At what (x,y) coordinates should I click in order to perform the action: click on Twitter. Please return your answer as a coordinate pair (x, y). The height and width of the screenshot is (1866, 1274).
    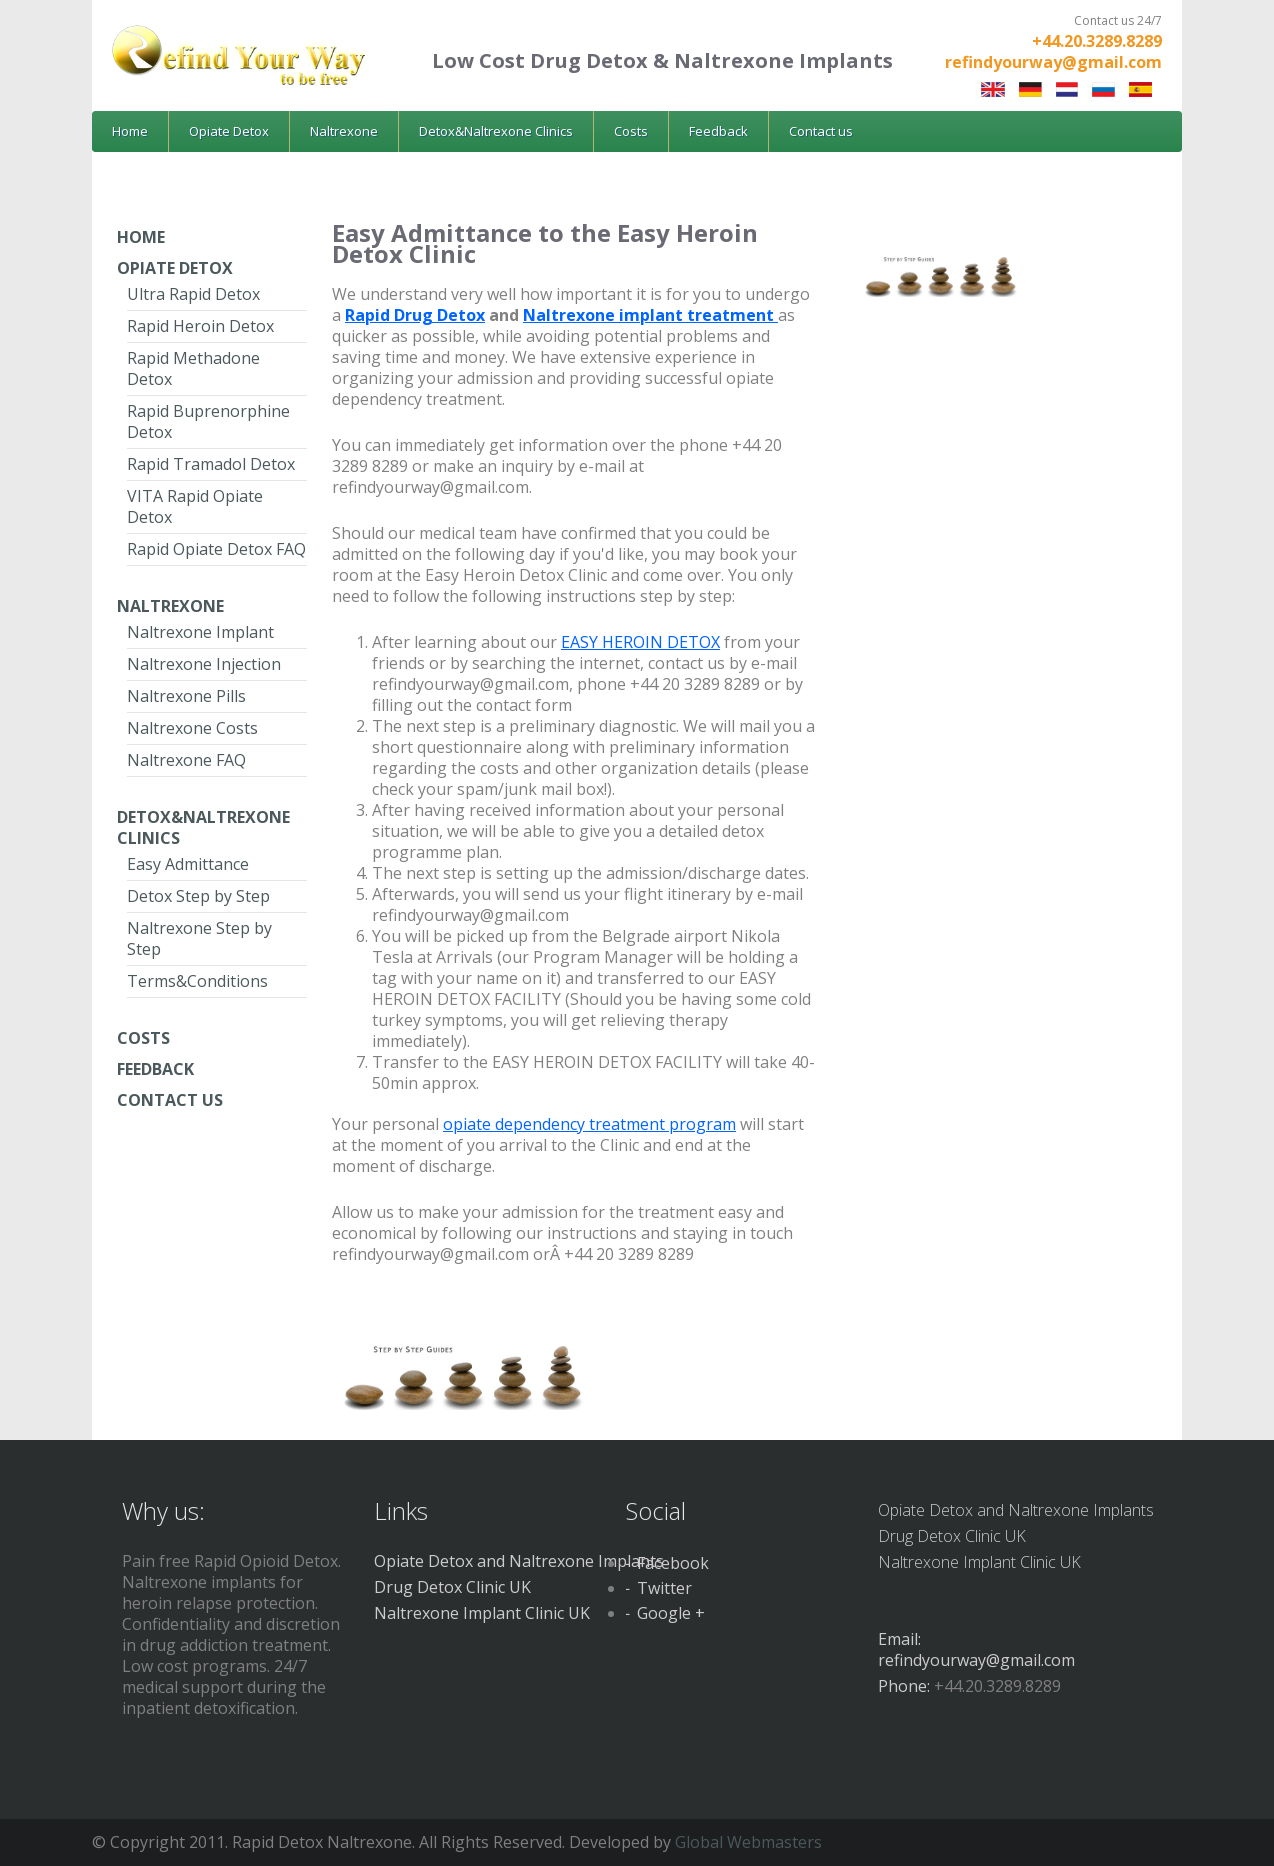
    Looking at the image, I should click on (664, 1588).